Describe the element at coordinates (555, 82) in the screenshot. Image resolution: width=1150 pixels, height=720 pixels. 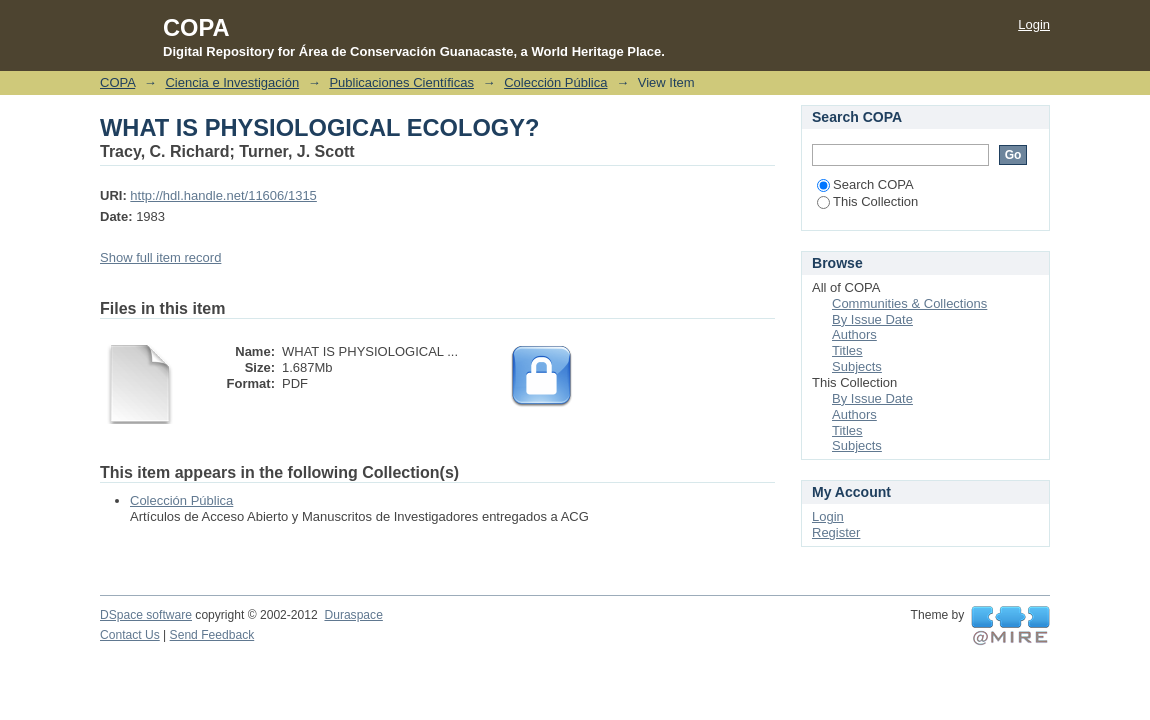
I see `Colección Pública` at that location.